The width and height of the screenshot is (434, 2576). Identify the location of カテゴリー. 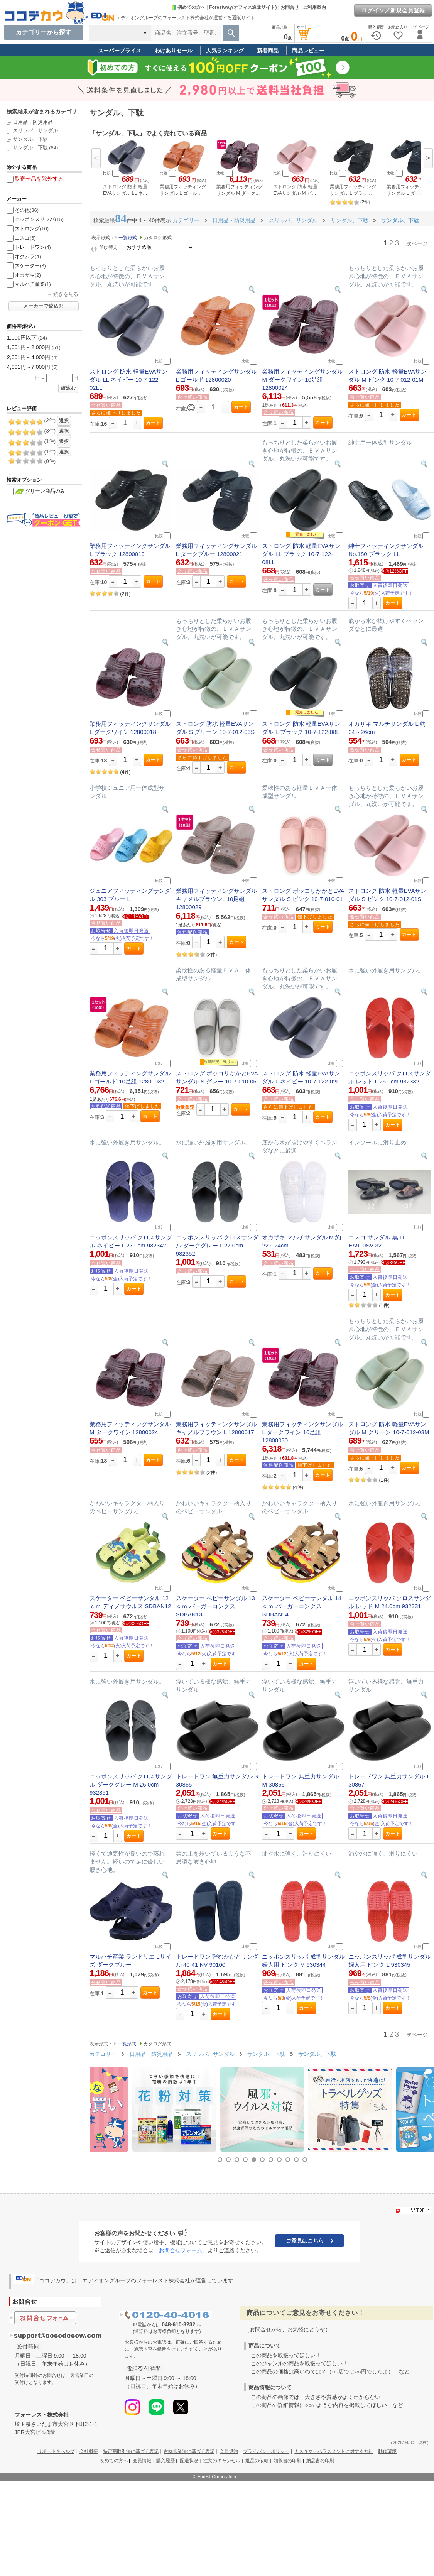
(185, 220).